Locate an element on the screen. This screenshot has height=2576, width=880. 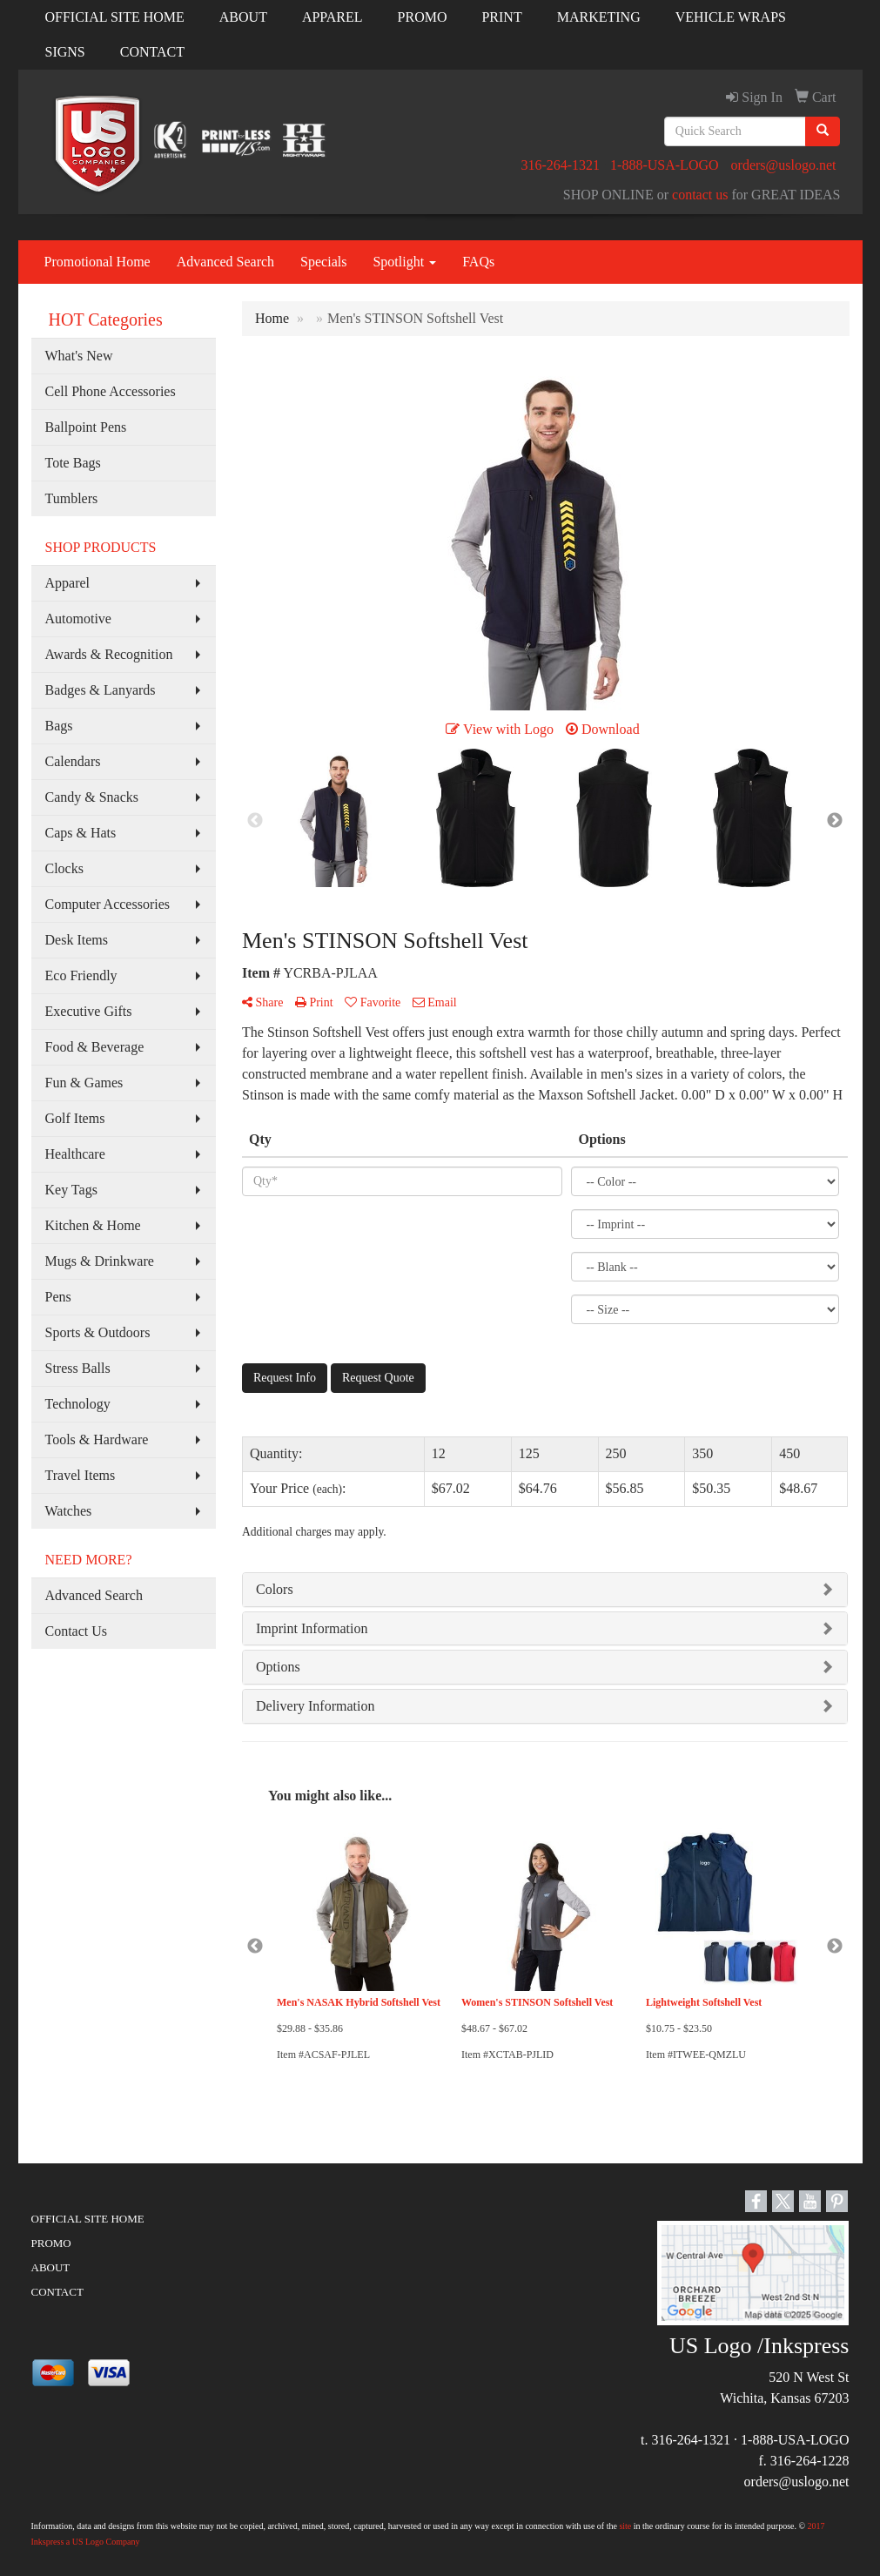
PROMO is located at coordinates (422, 17).